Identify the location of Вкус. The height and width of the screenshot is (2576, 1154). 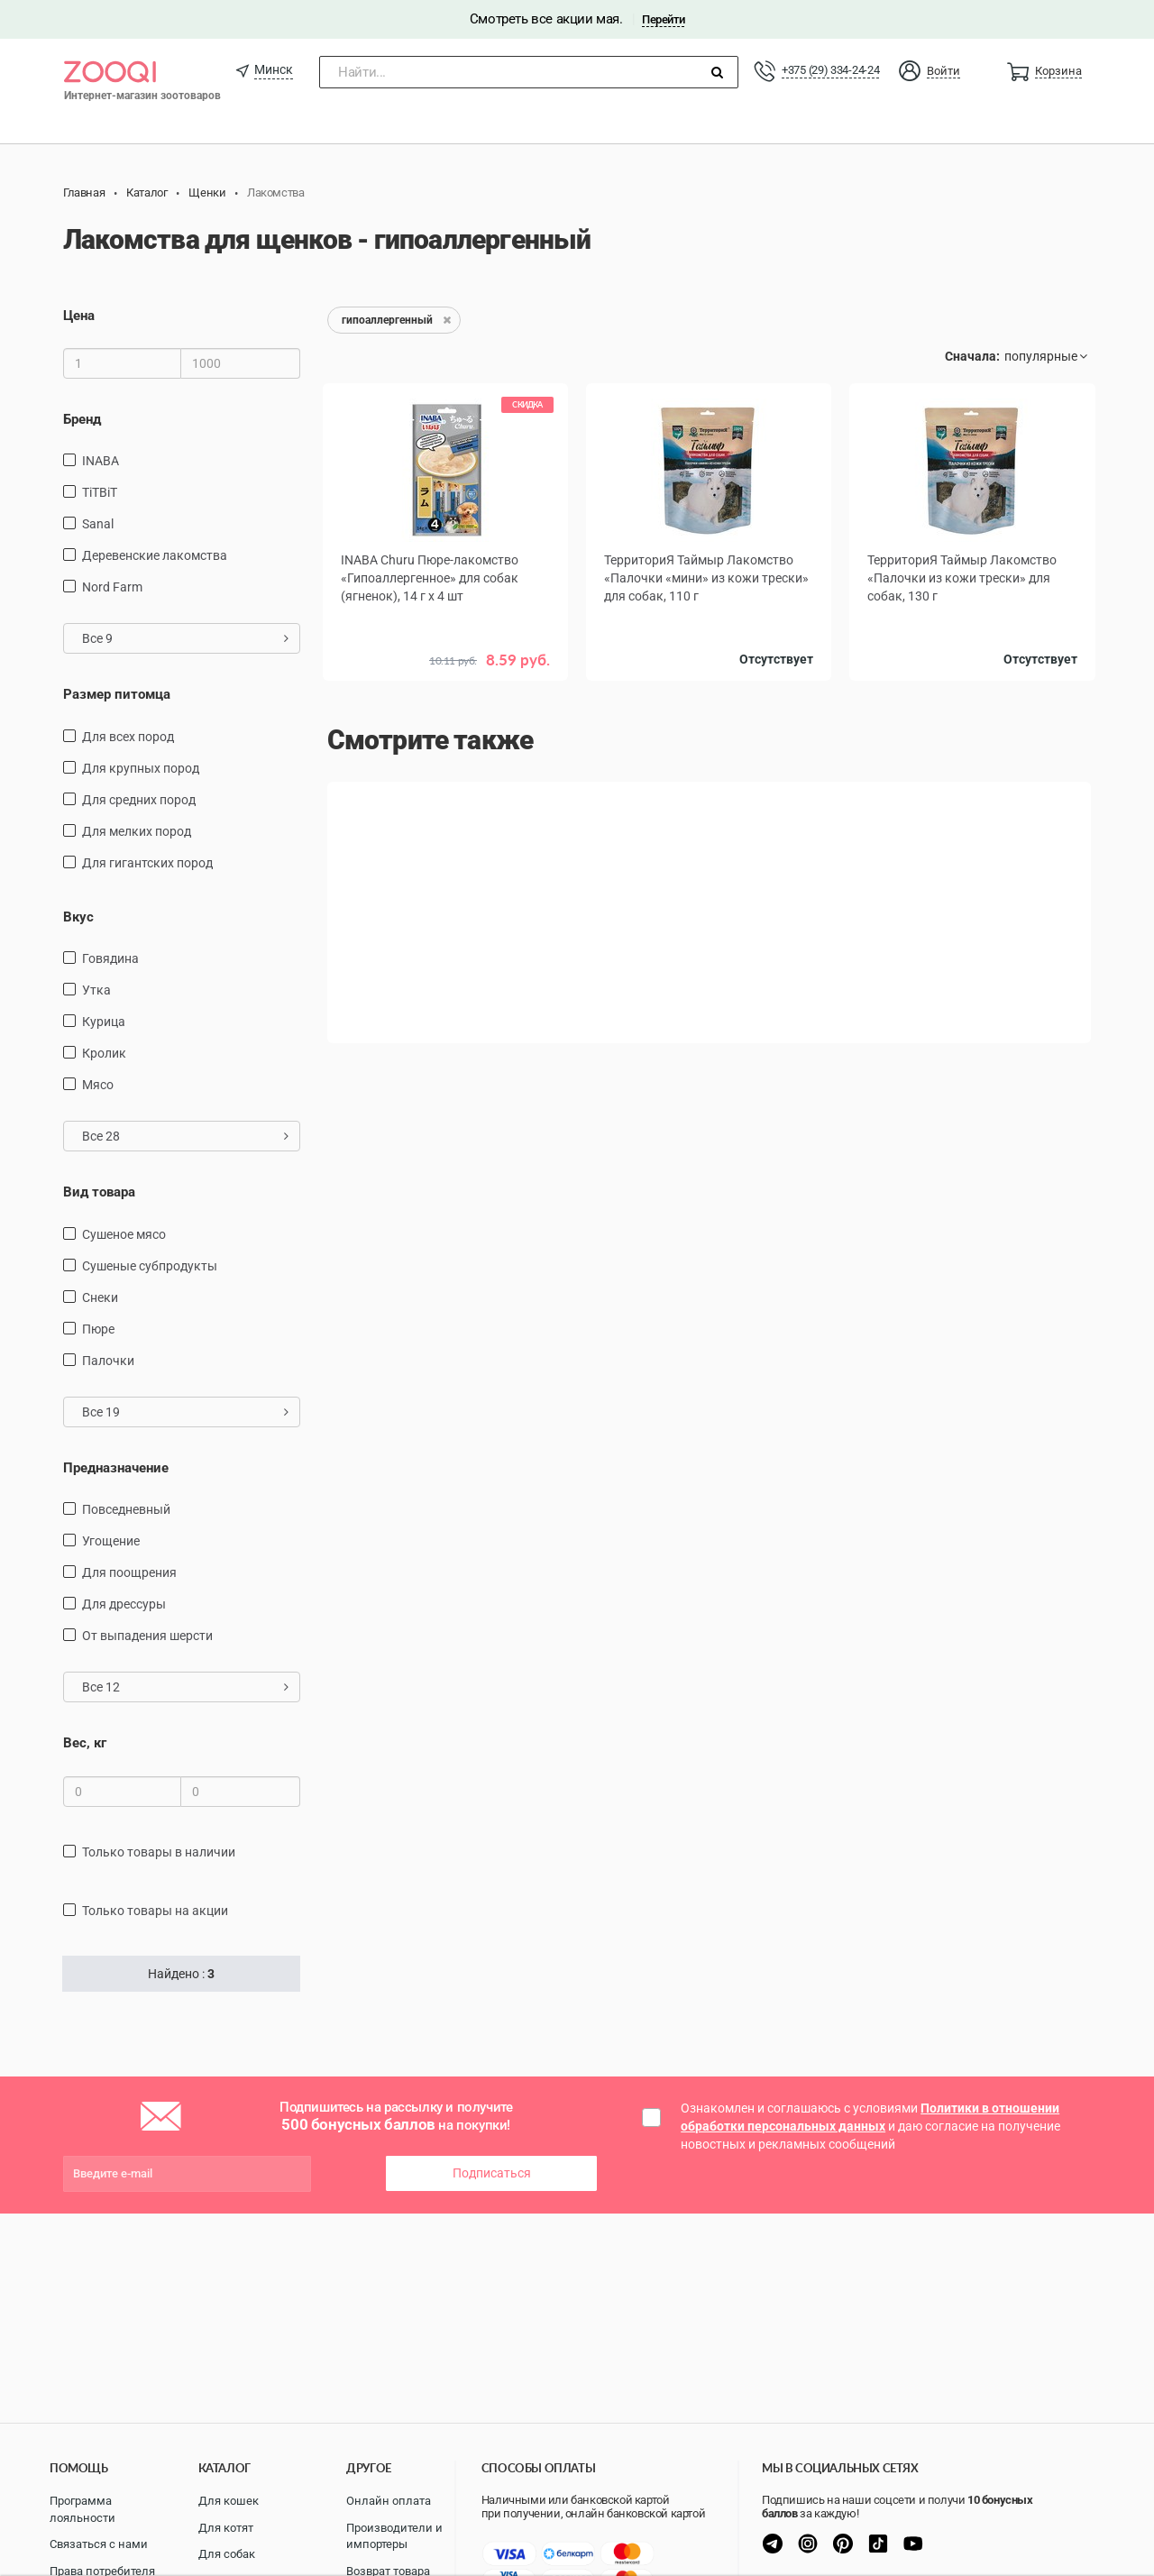
(78, 917).